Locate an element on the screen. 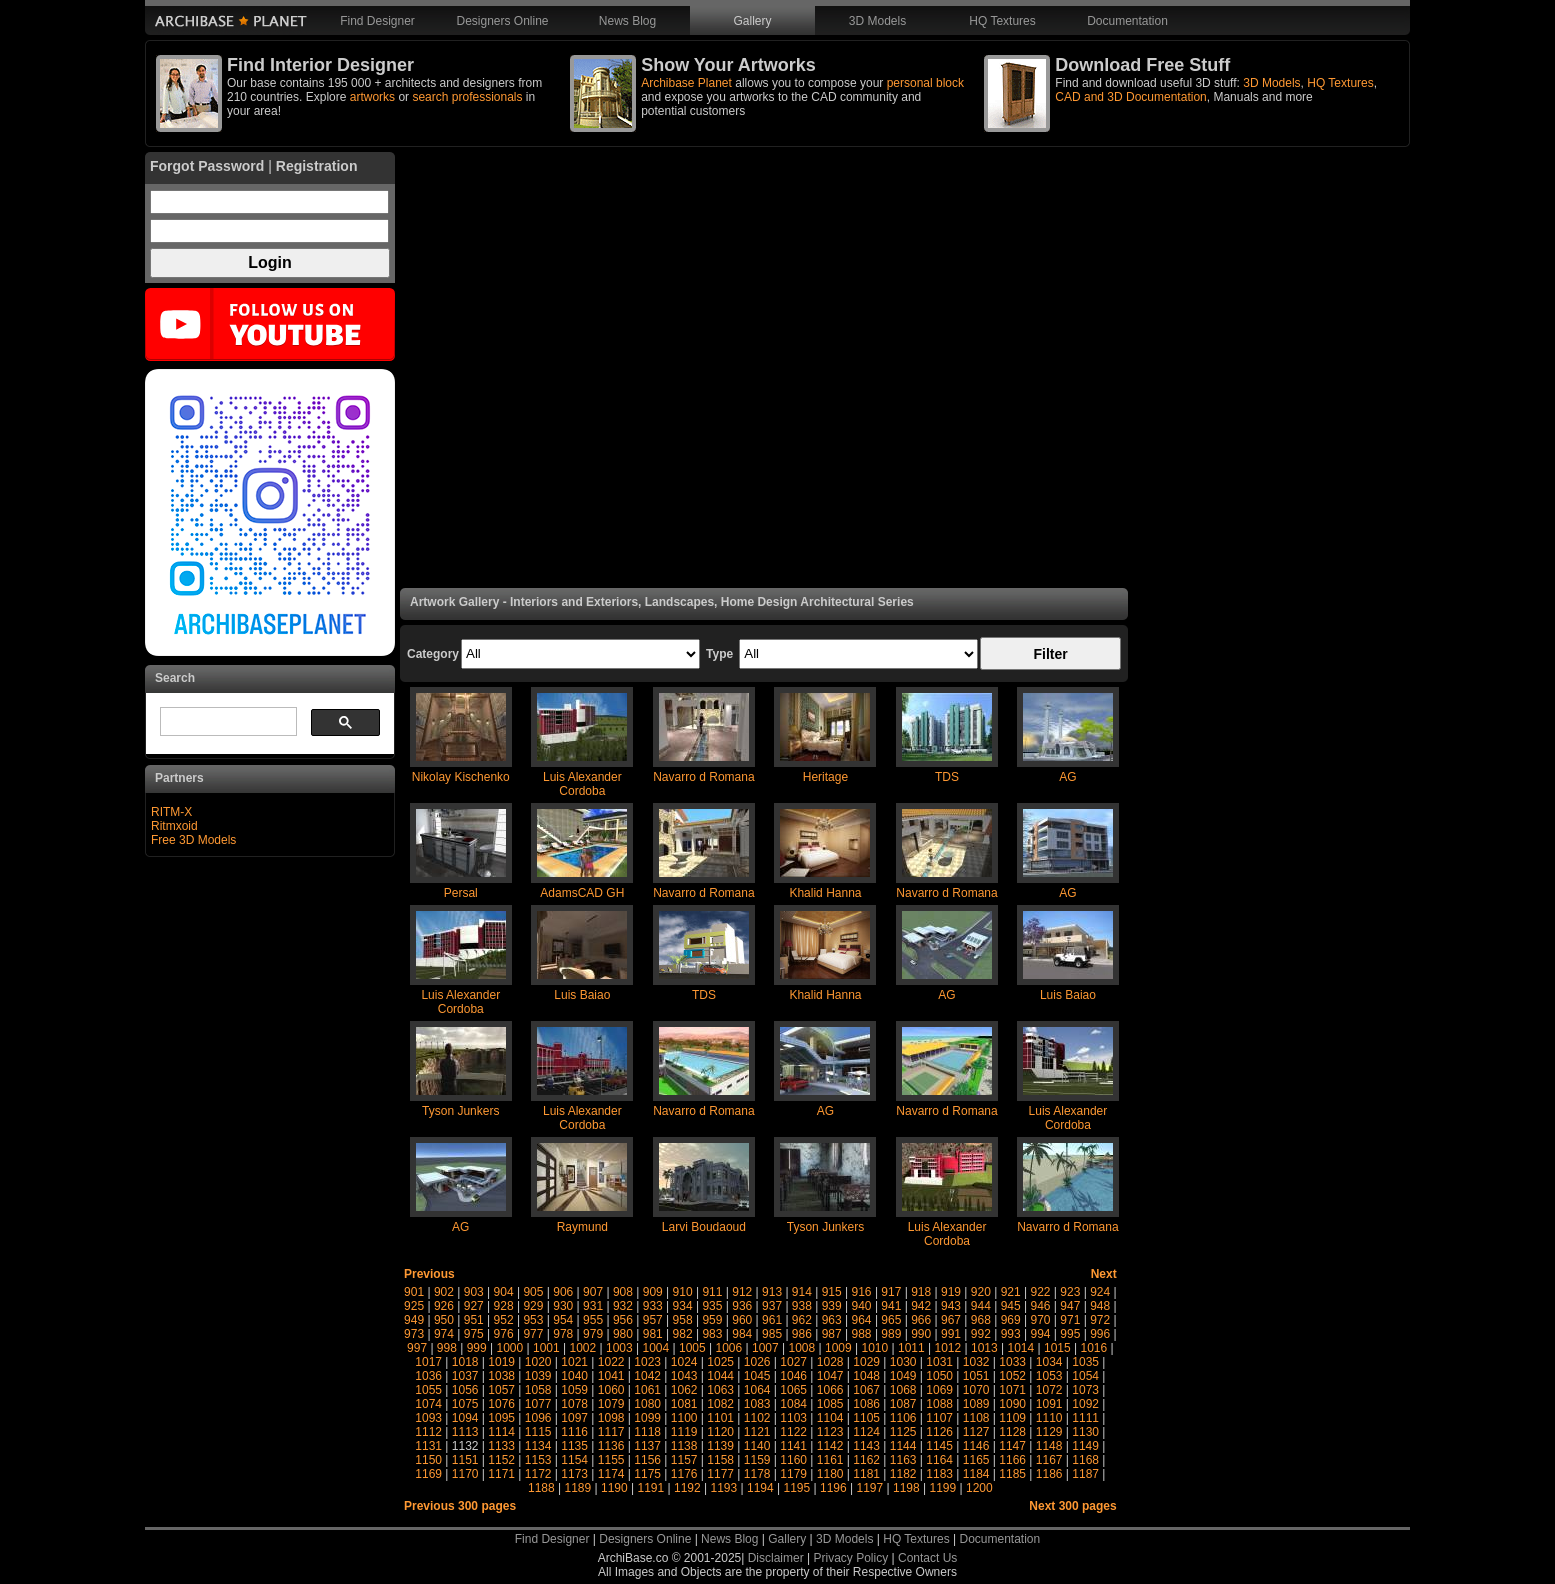 This screenshot has height=1584, width=1555. 1155 is located at coordinates (611, 1460).